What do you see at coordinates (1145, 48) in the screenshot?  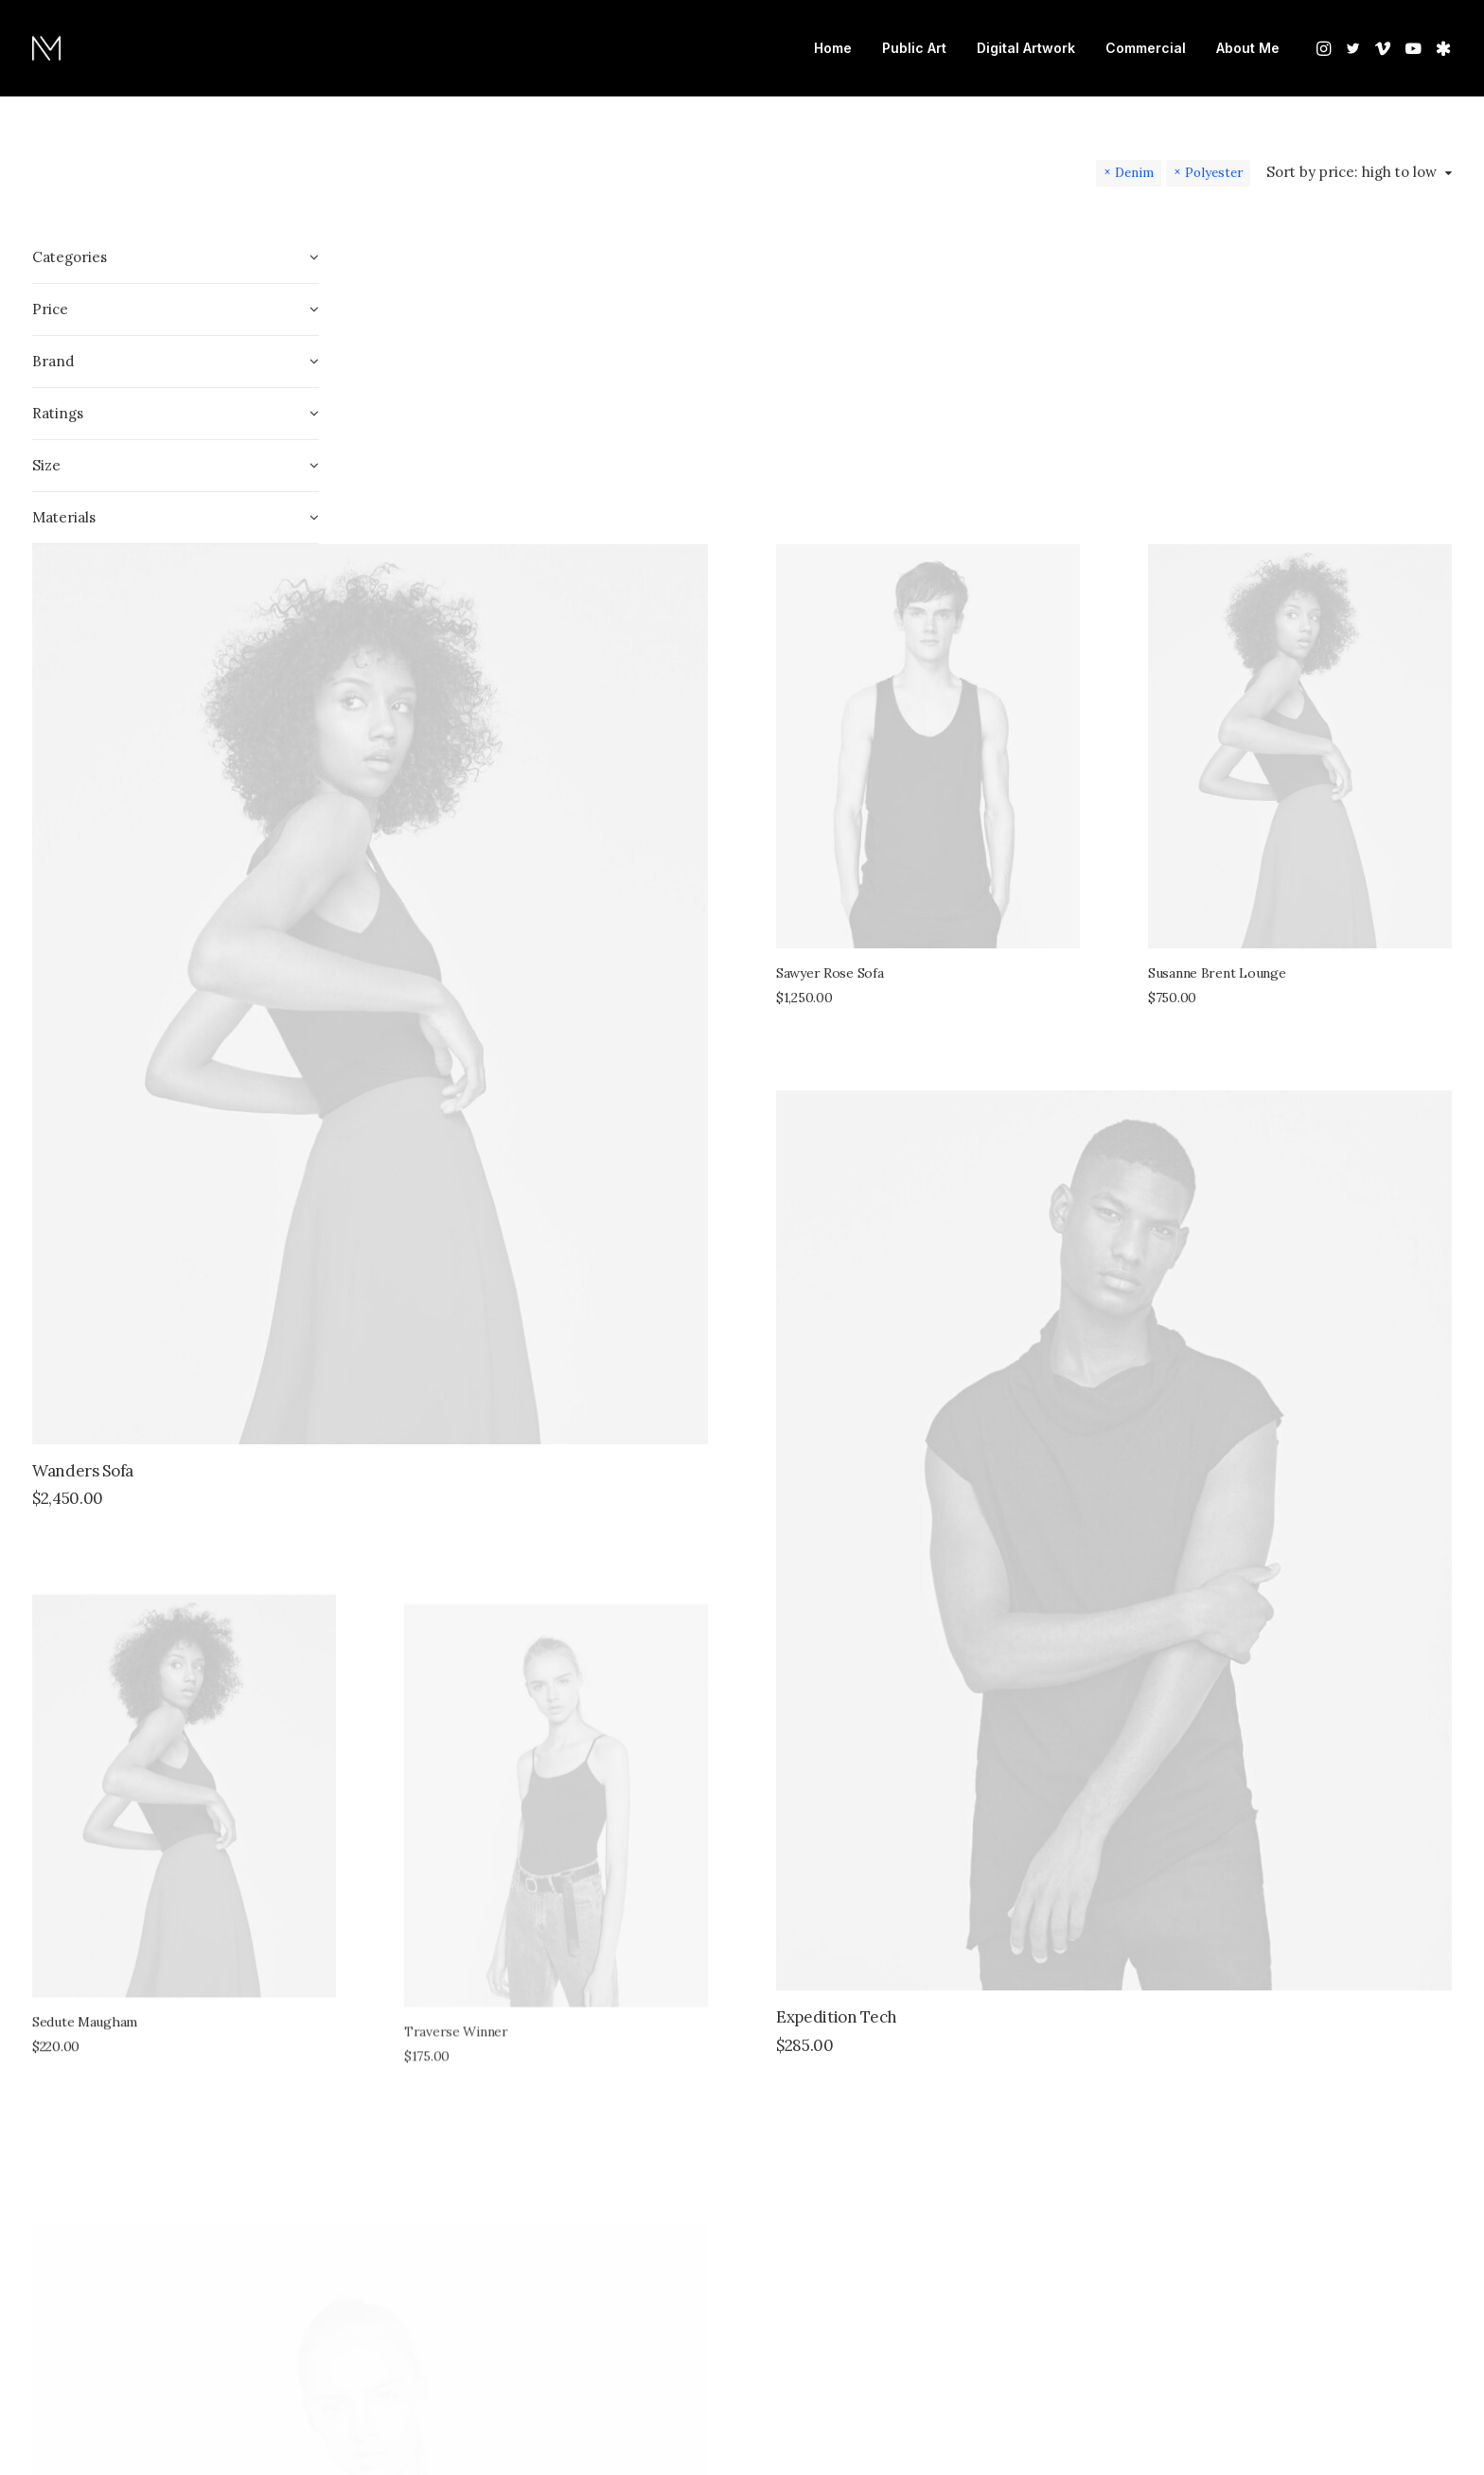 I see `Commercial` at bounding box center [1145, 48].